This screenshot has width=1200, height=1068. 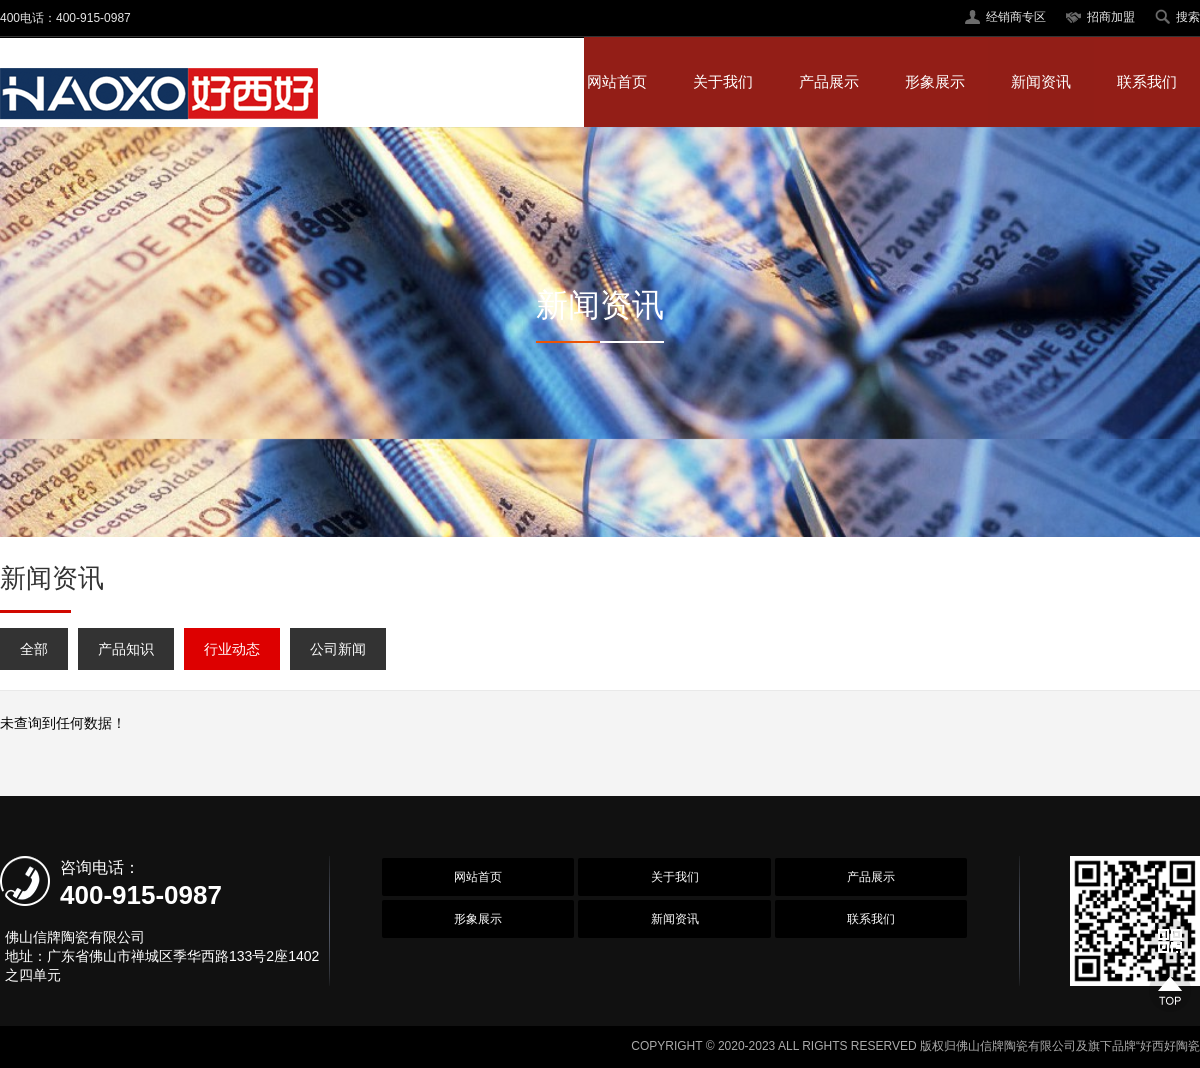 What do you see at coordinates (34, 649) in the screenshot?
I see `全部` at bounding box center [34, 649].